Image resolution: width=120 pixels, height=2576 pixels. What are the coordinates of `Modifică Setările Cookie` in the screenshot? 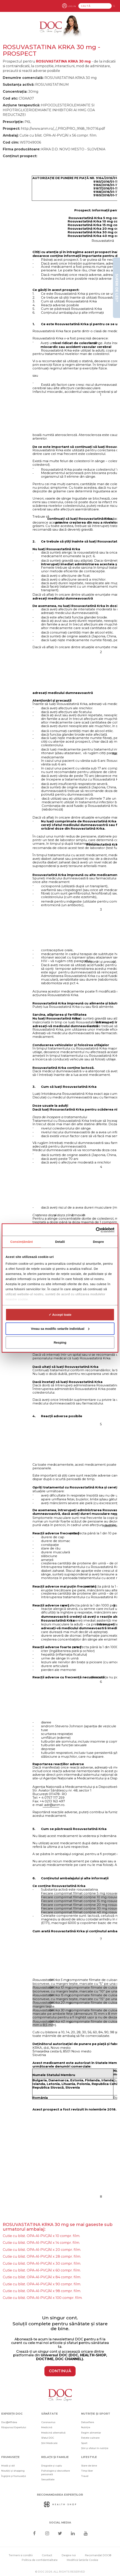 It's located at (82, 2560).